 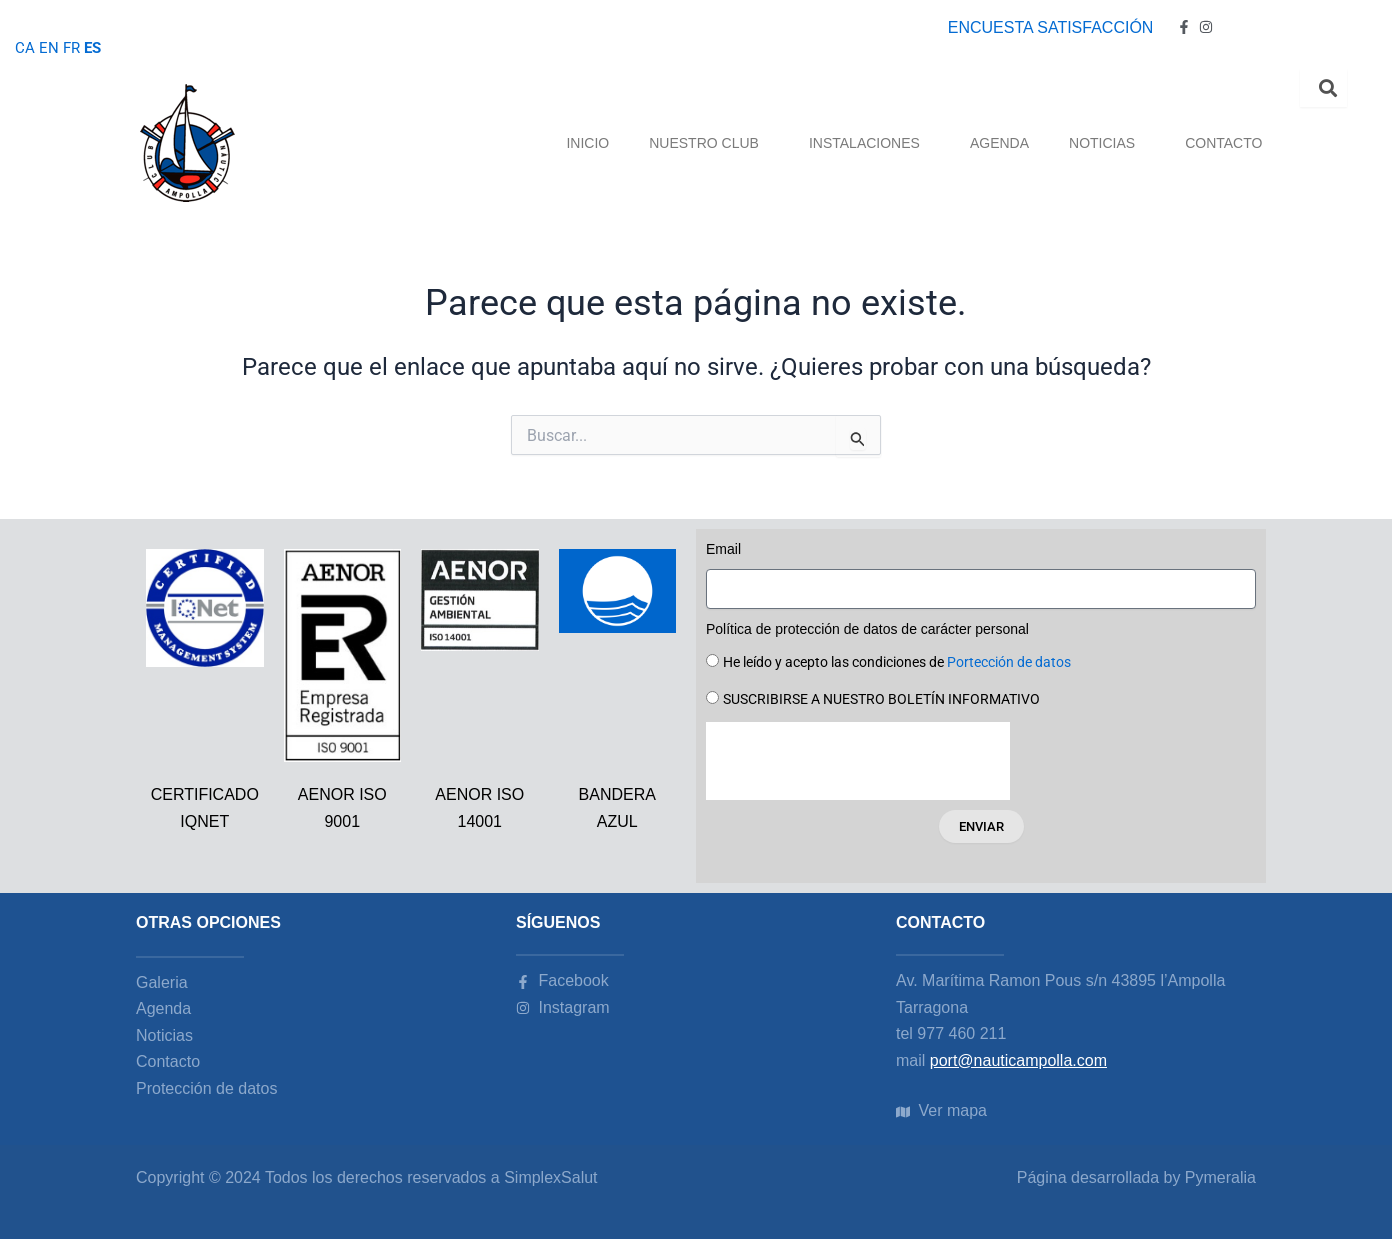 What do you see at coordinates (897, 662) in the screenshot?
I see `He leído y acepto las condiciones de` at bounding box center [897, 662].